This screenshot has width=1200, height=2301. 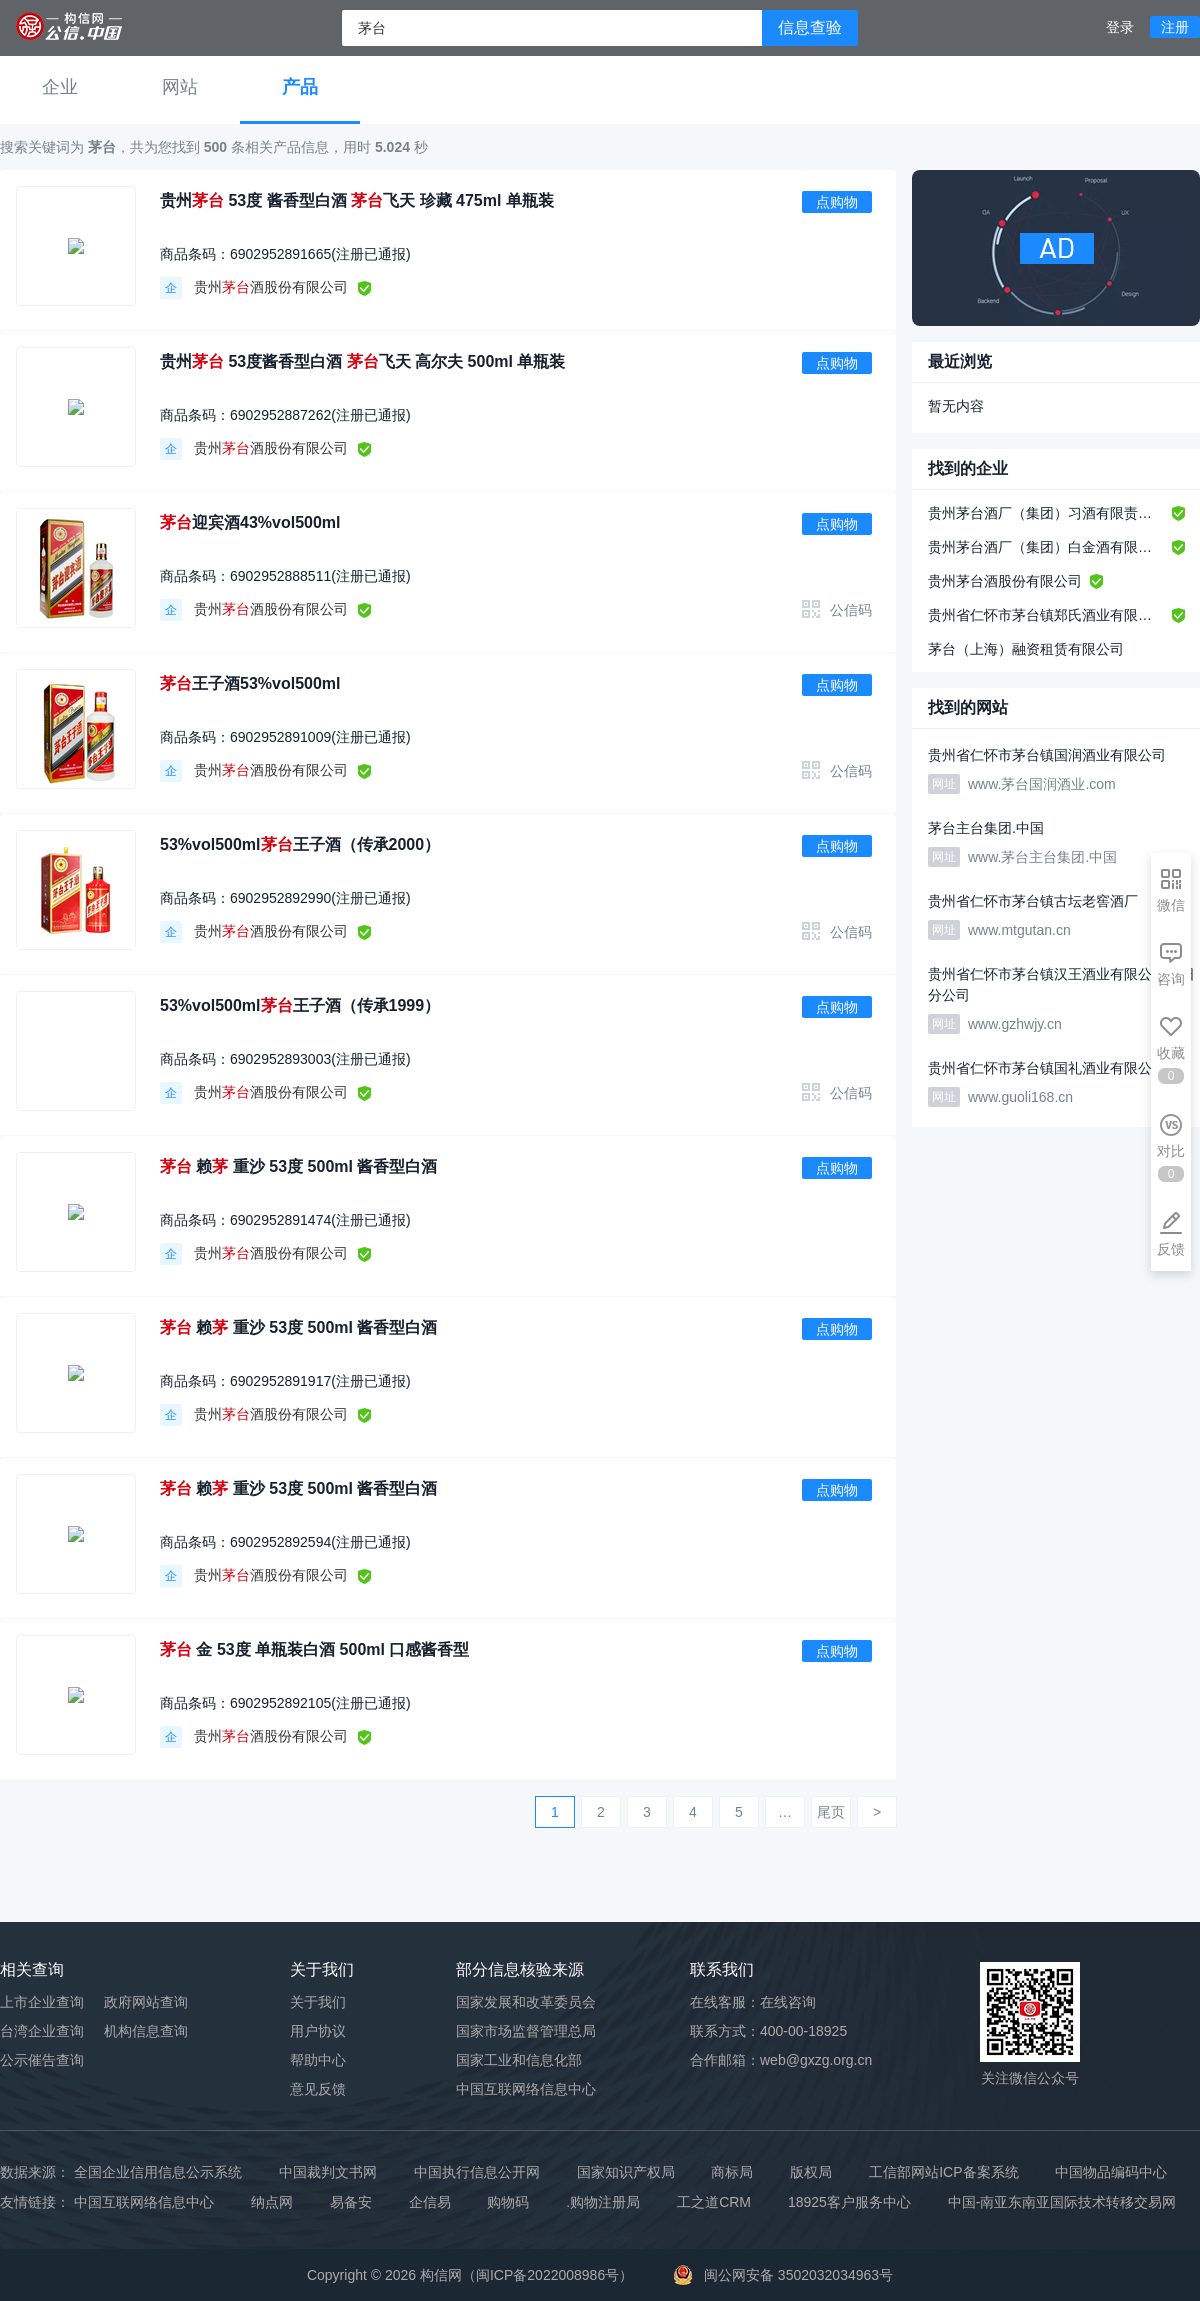 I want to click on 企信易, so click(x=430, y=2202).